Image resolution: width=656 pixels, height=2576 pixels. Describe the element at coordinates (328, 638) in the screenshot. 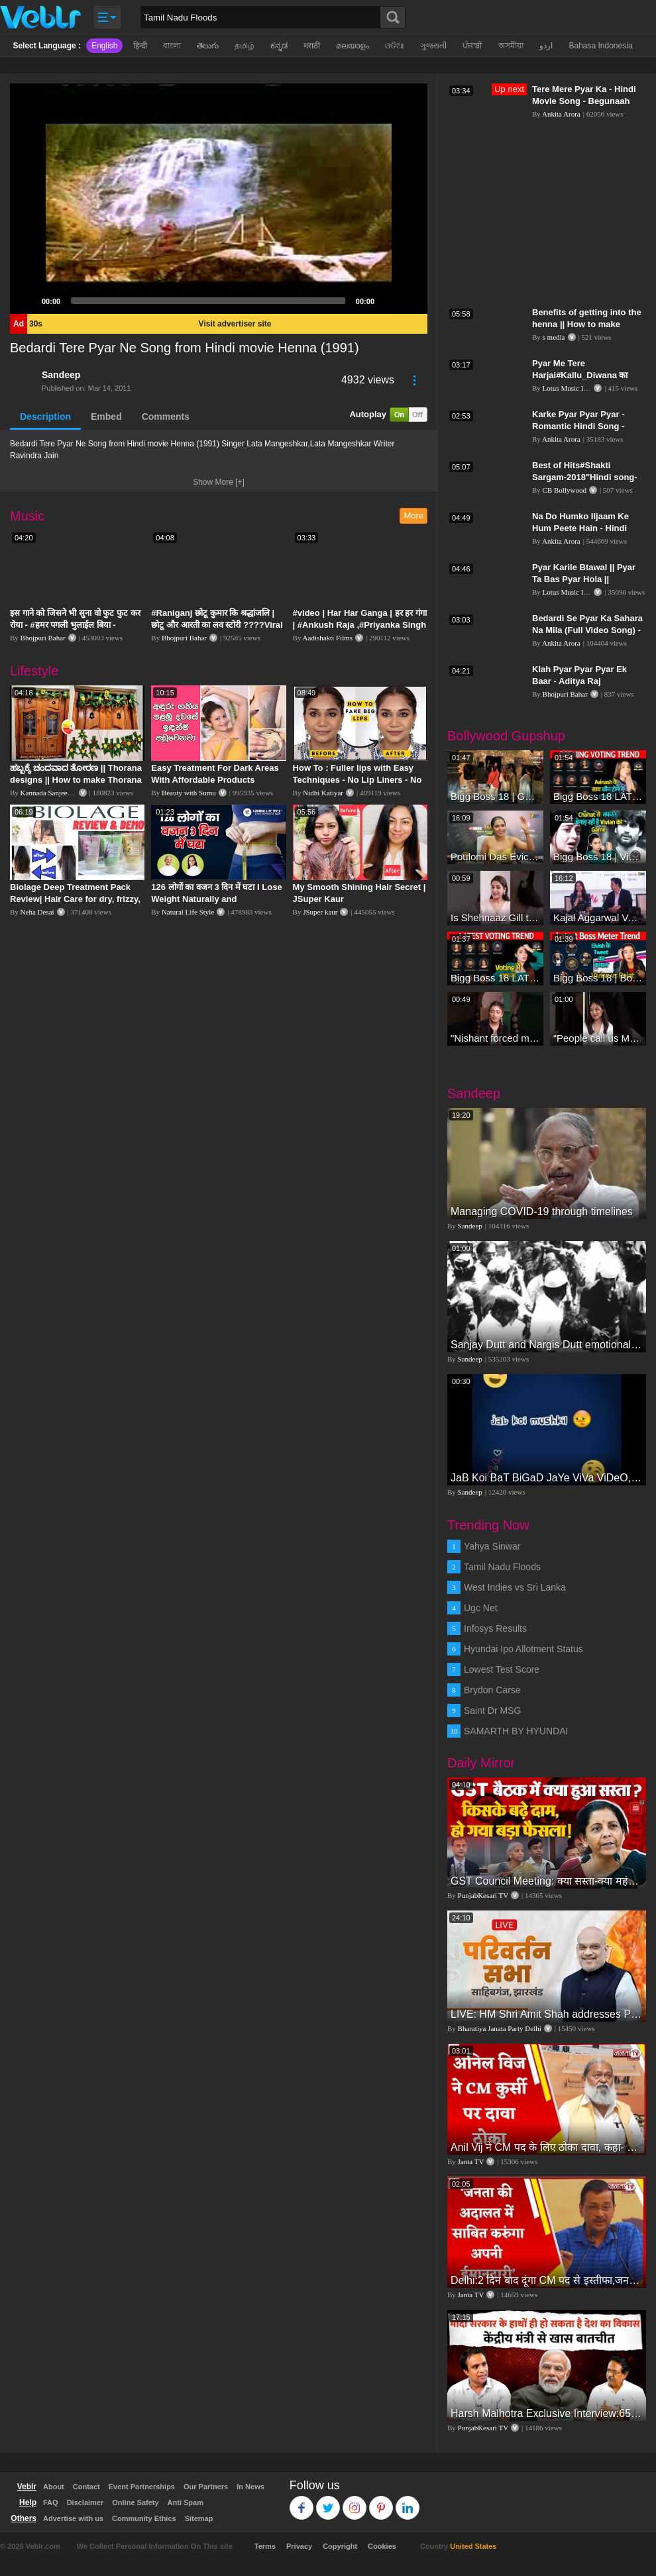

I see `Aadishakti Films` at that location.